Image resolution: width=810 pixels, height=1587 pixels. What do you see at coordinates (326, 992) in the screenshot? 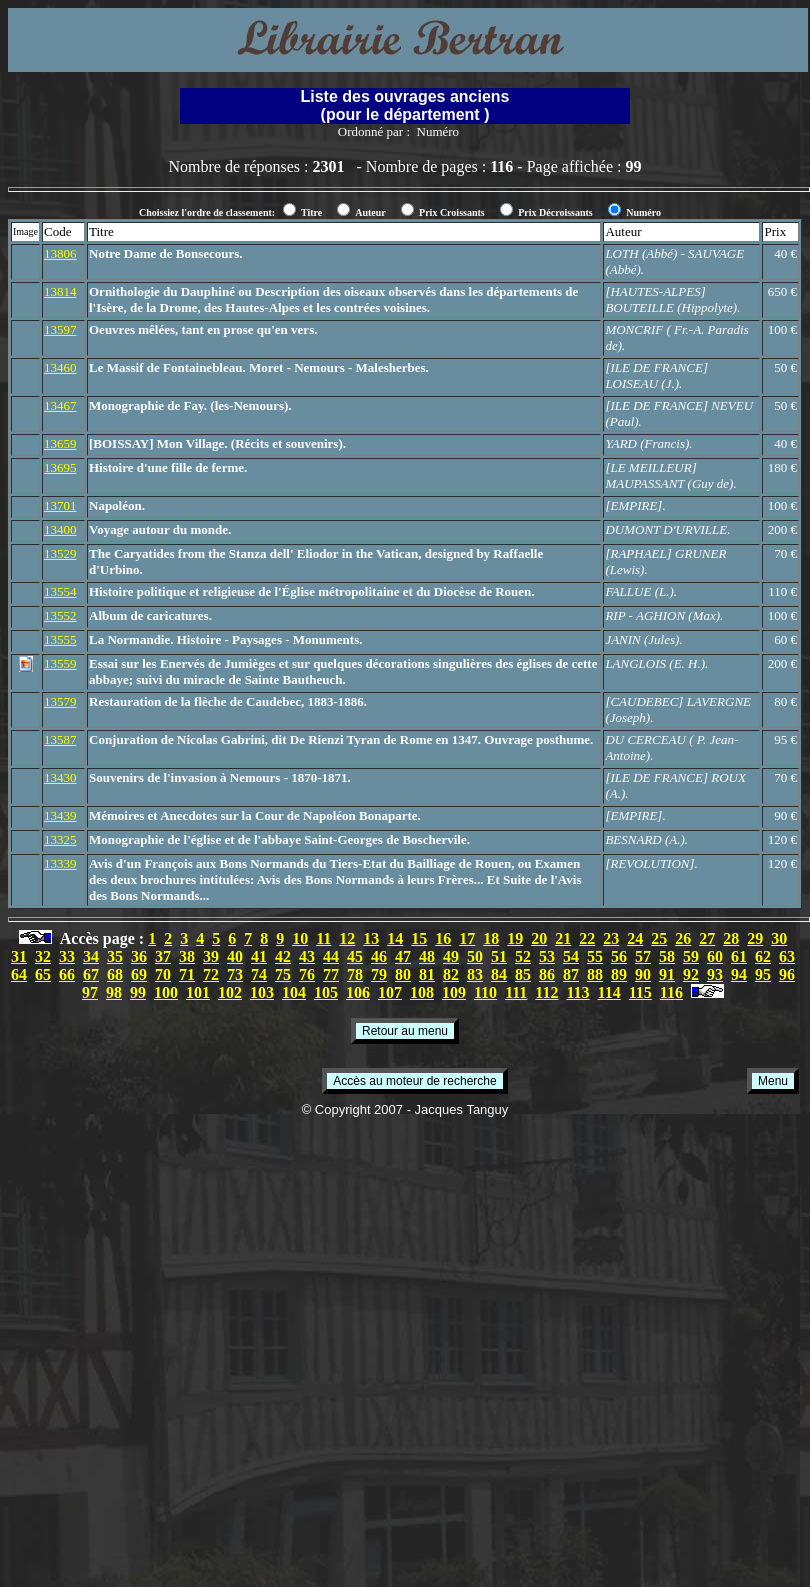
I see `105` at bounding box center [326, 992].